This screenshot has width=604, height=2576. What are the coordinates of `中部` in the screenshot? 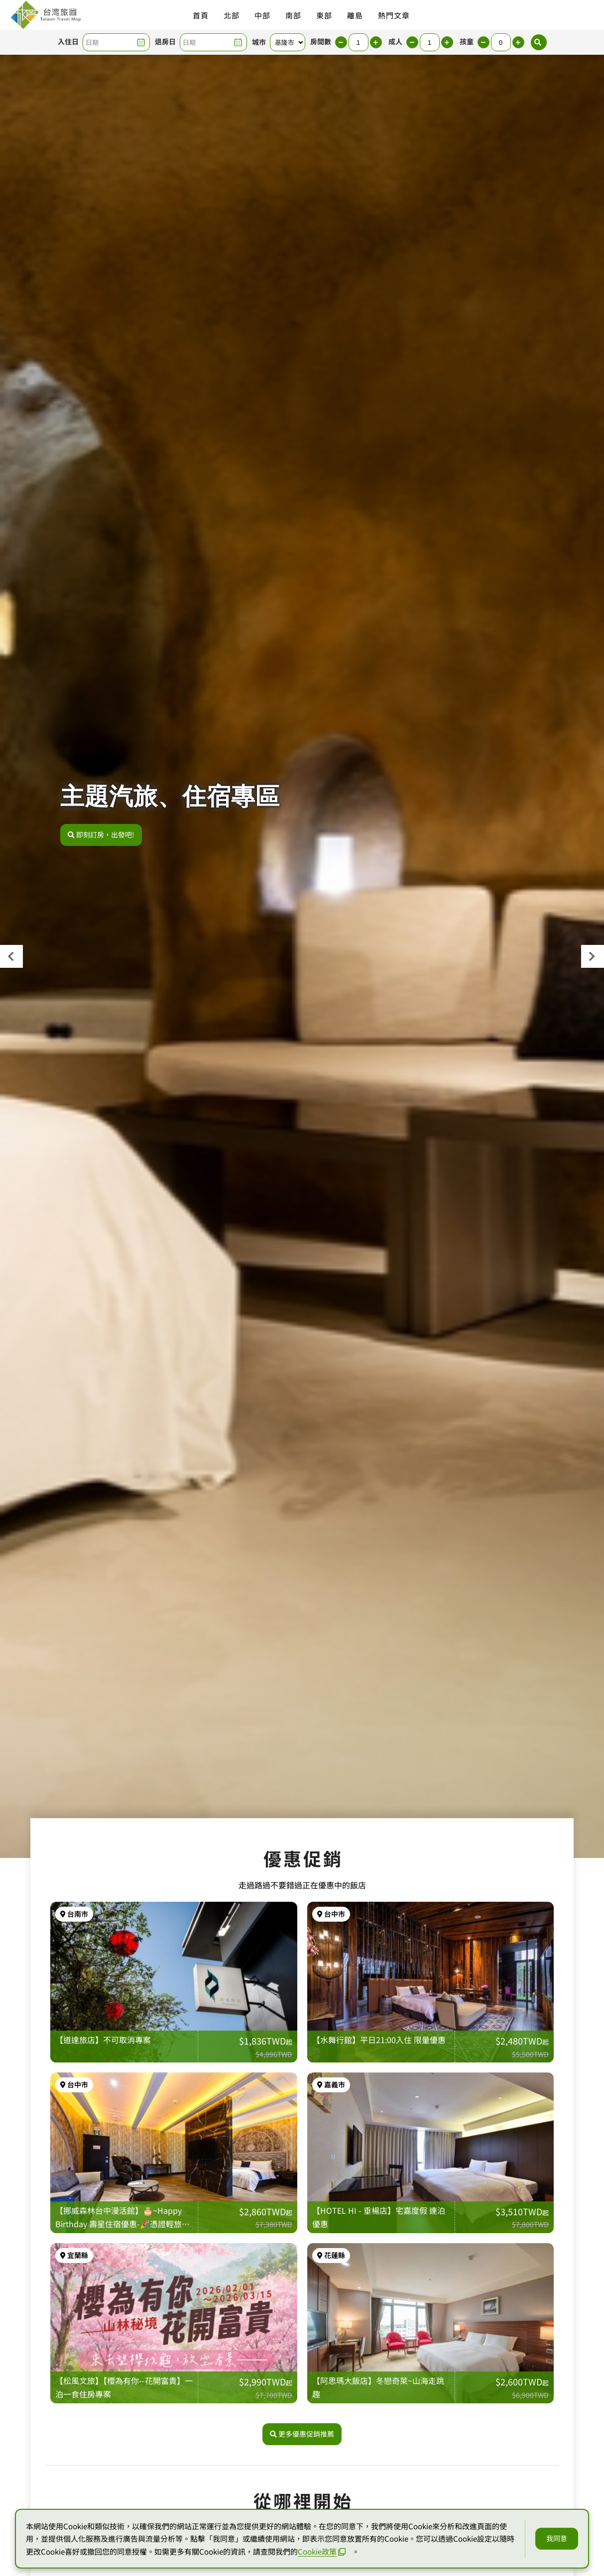 It's located at (262, 15).